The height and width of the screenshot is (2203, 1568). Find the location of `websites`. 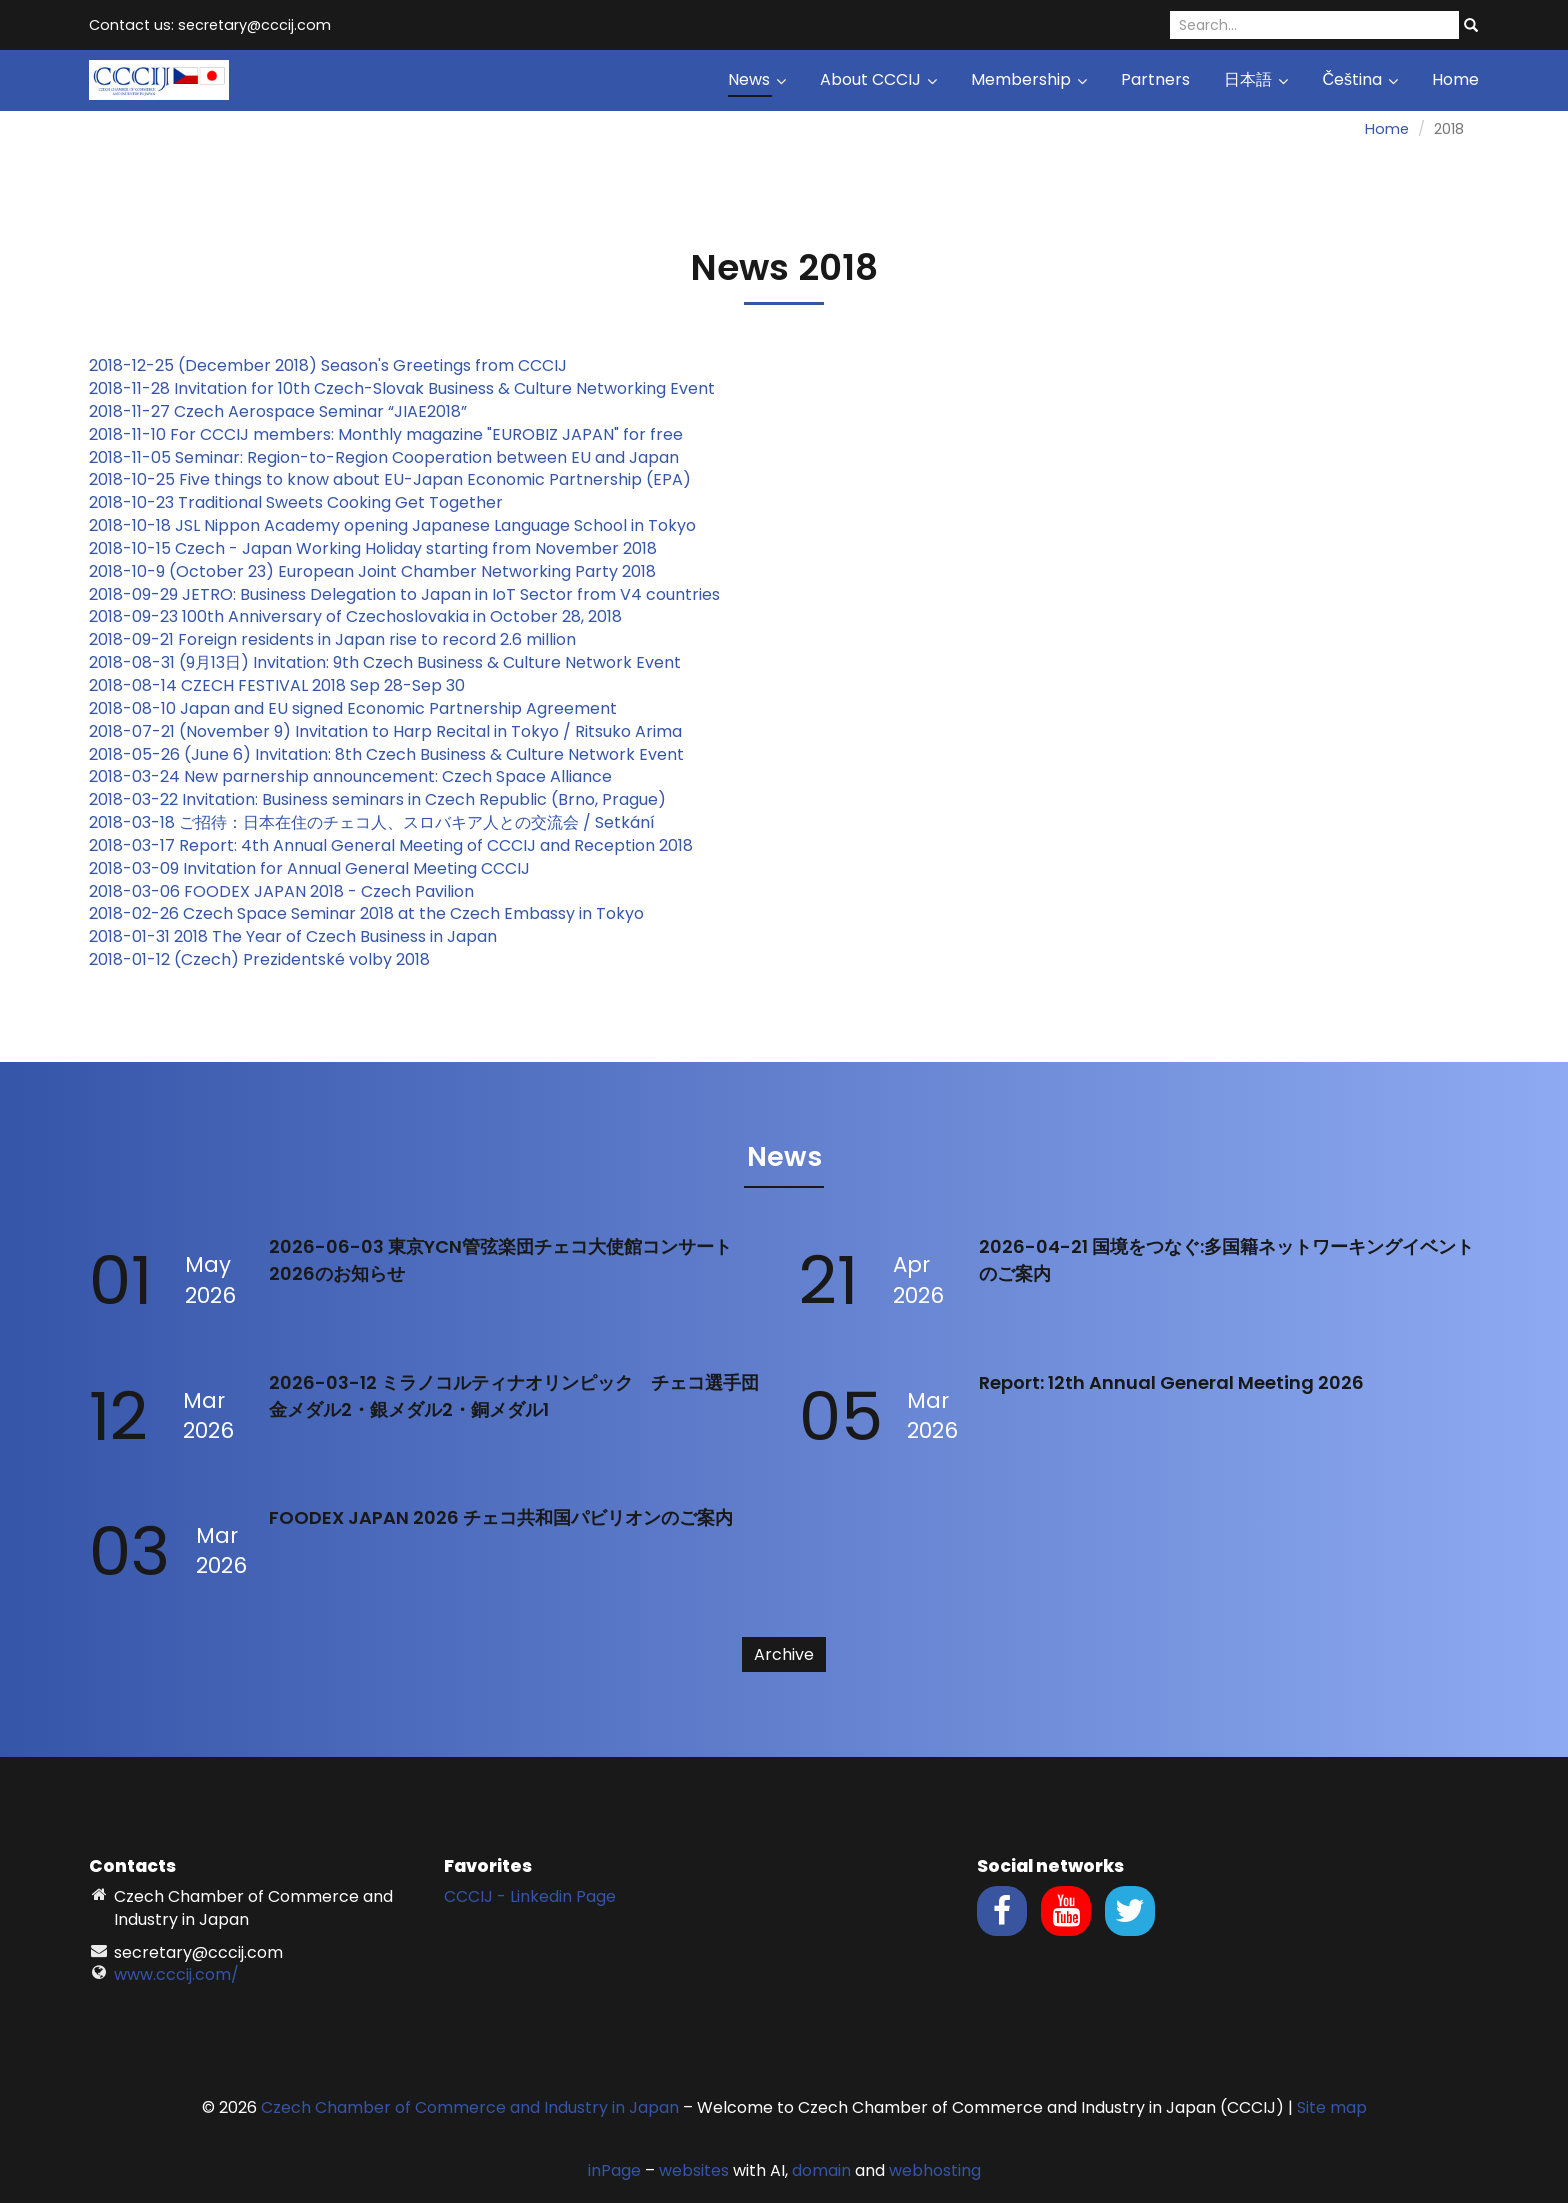

websites is located at coordinates (694, 2170).